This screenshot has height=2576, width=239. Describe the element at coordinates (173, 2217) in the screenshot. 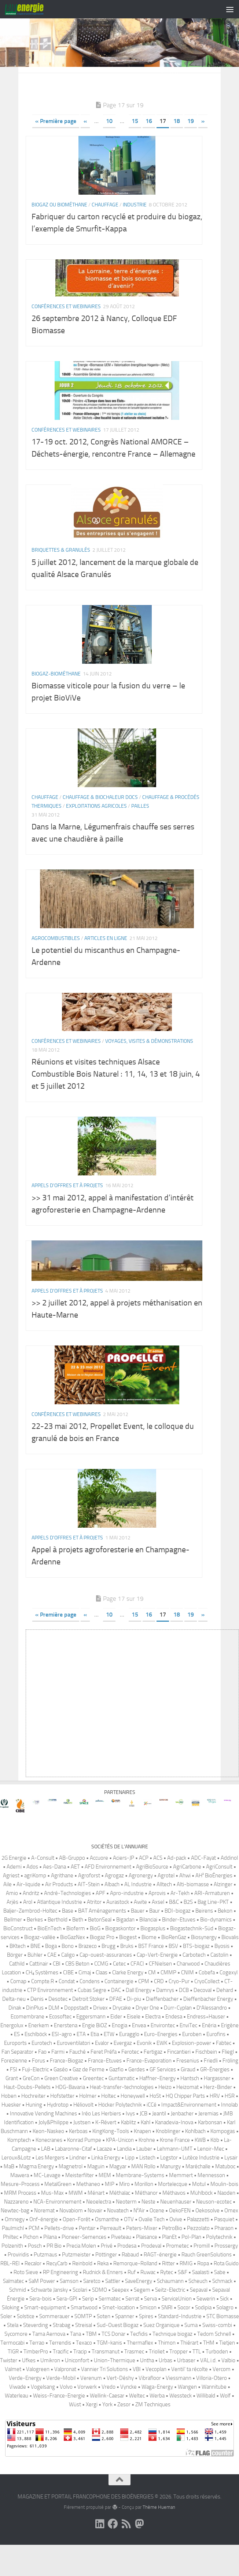

I see `Méthavos` at that location.